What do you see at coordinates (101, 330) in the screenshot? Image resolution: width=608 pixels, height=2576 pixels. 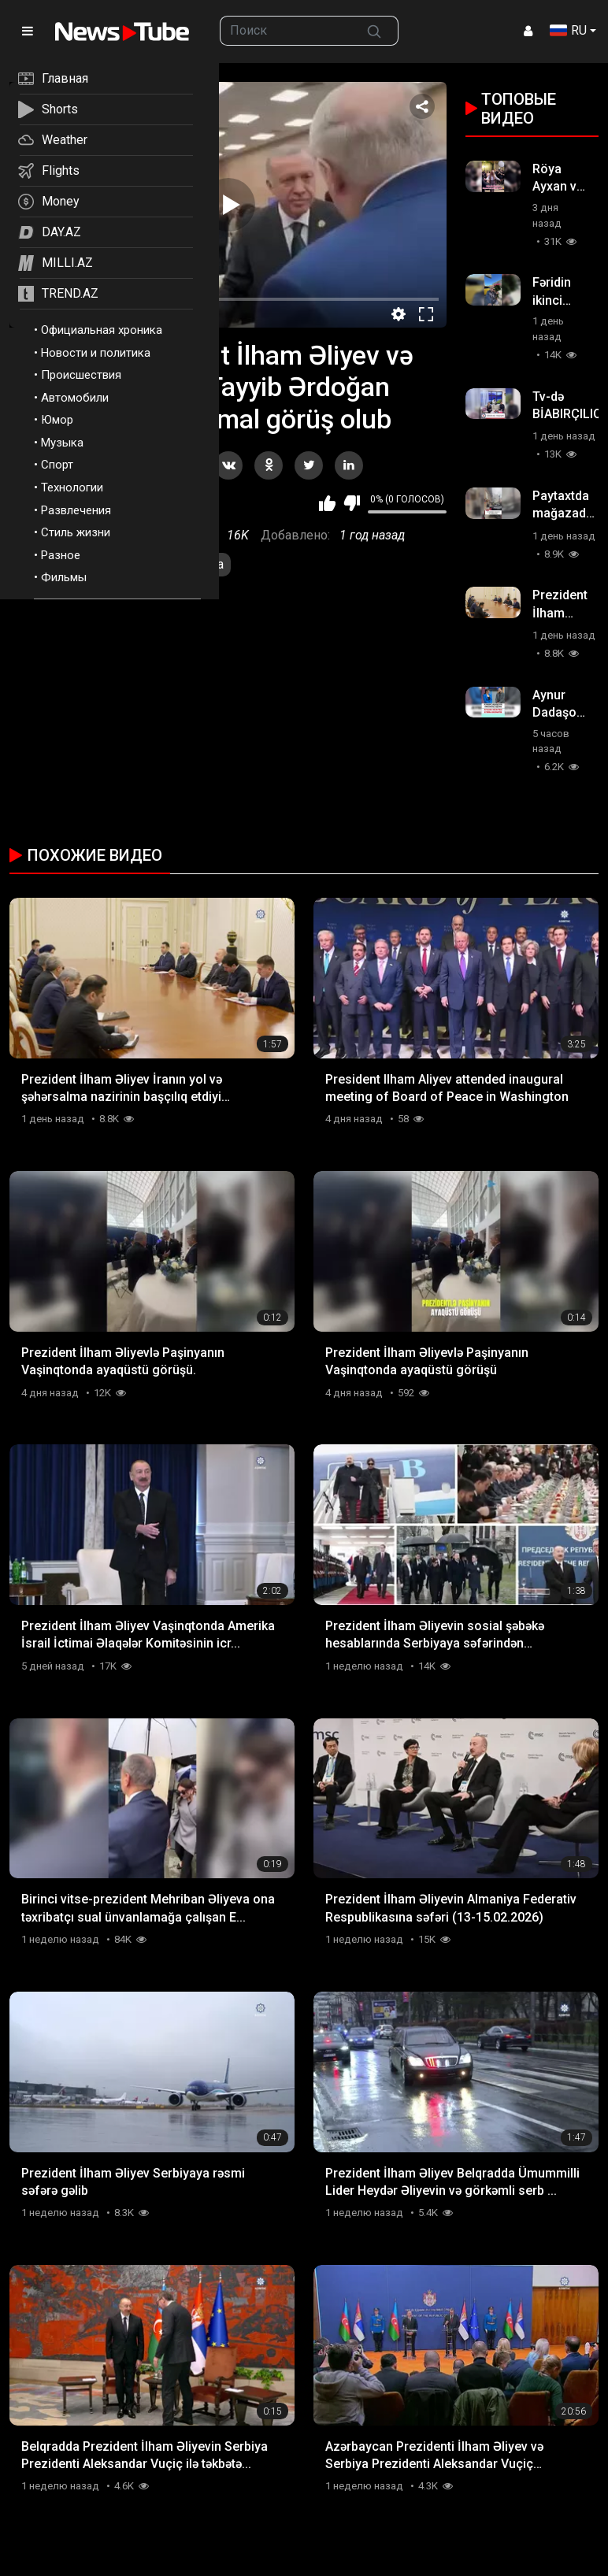 I see `Официальная хроника` at bounding box center [101, 330].